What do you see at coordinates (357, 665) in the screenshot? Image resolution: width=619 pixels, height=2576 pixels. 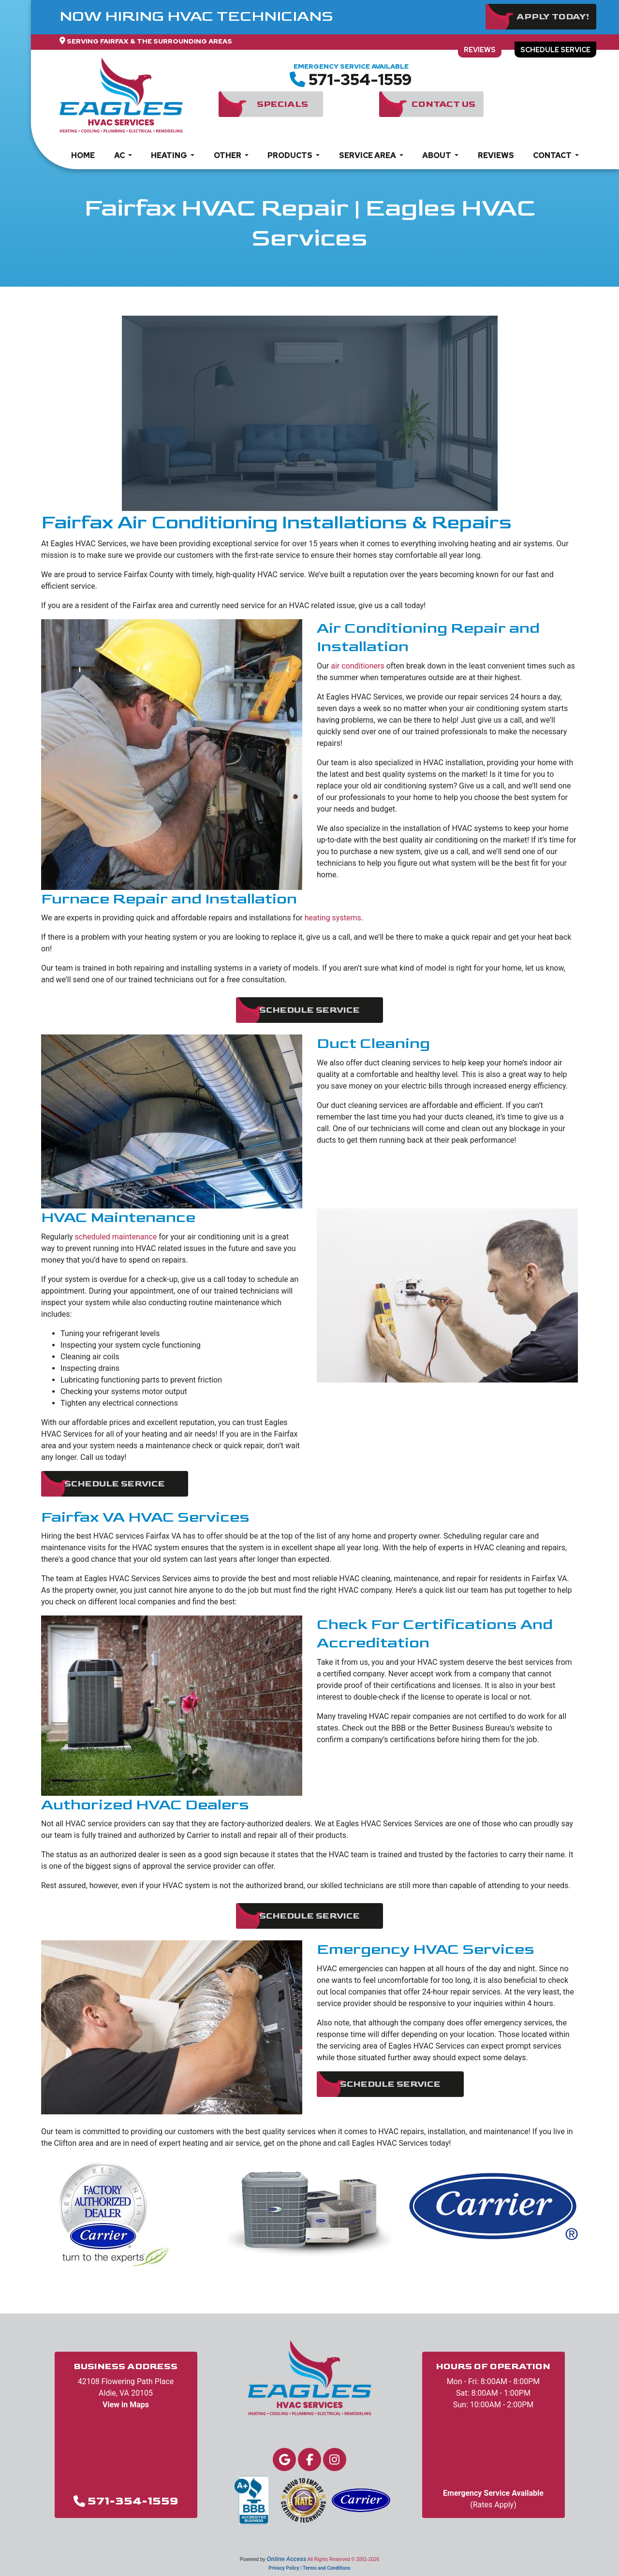 I see `air conditioners` at bounding box center [357, 665].